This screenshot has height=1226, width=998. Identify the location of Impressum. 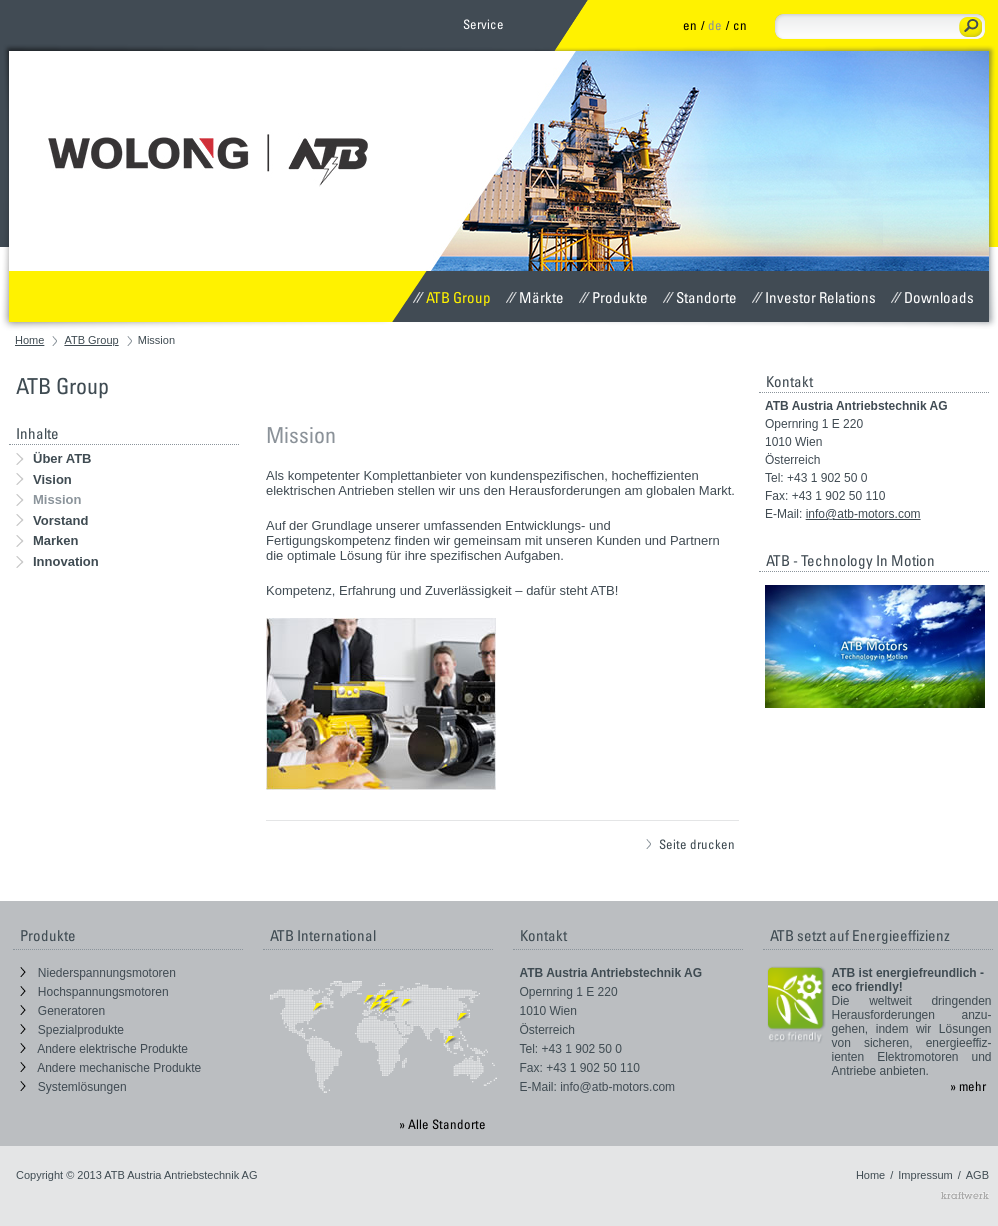
(925, 1175).